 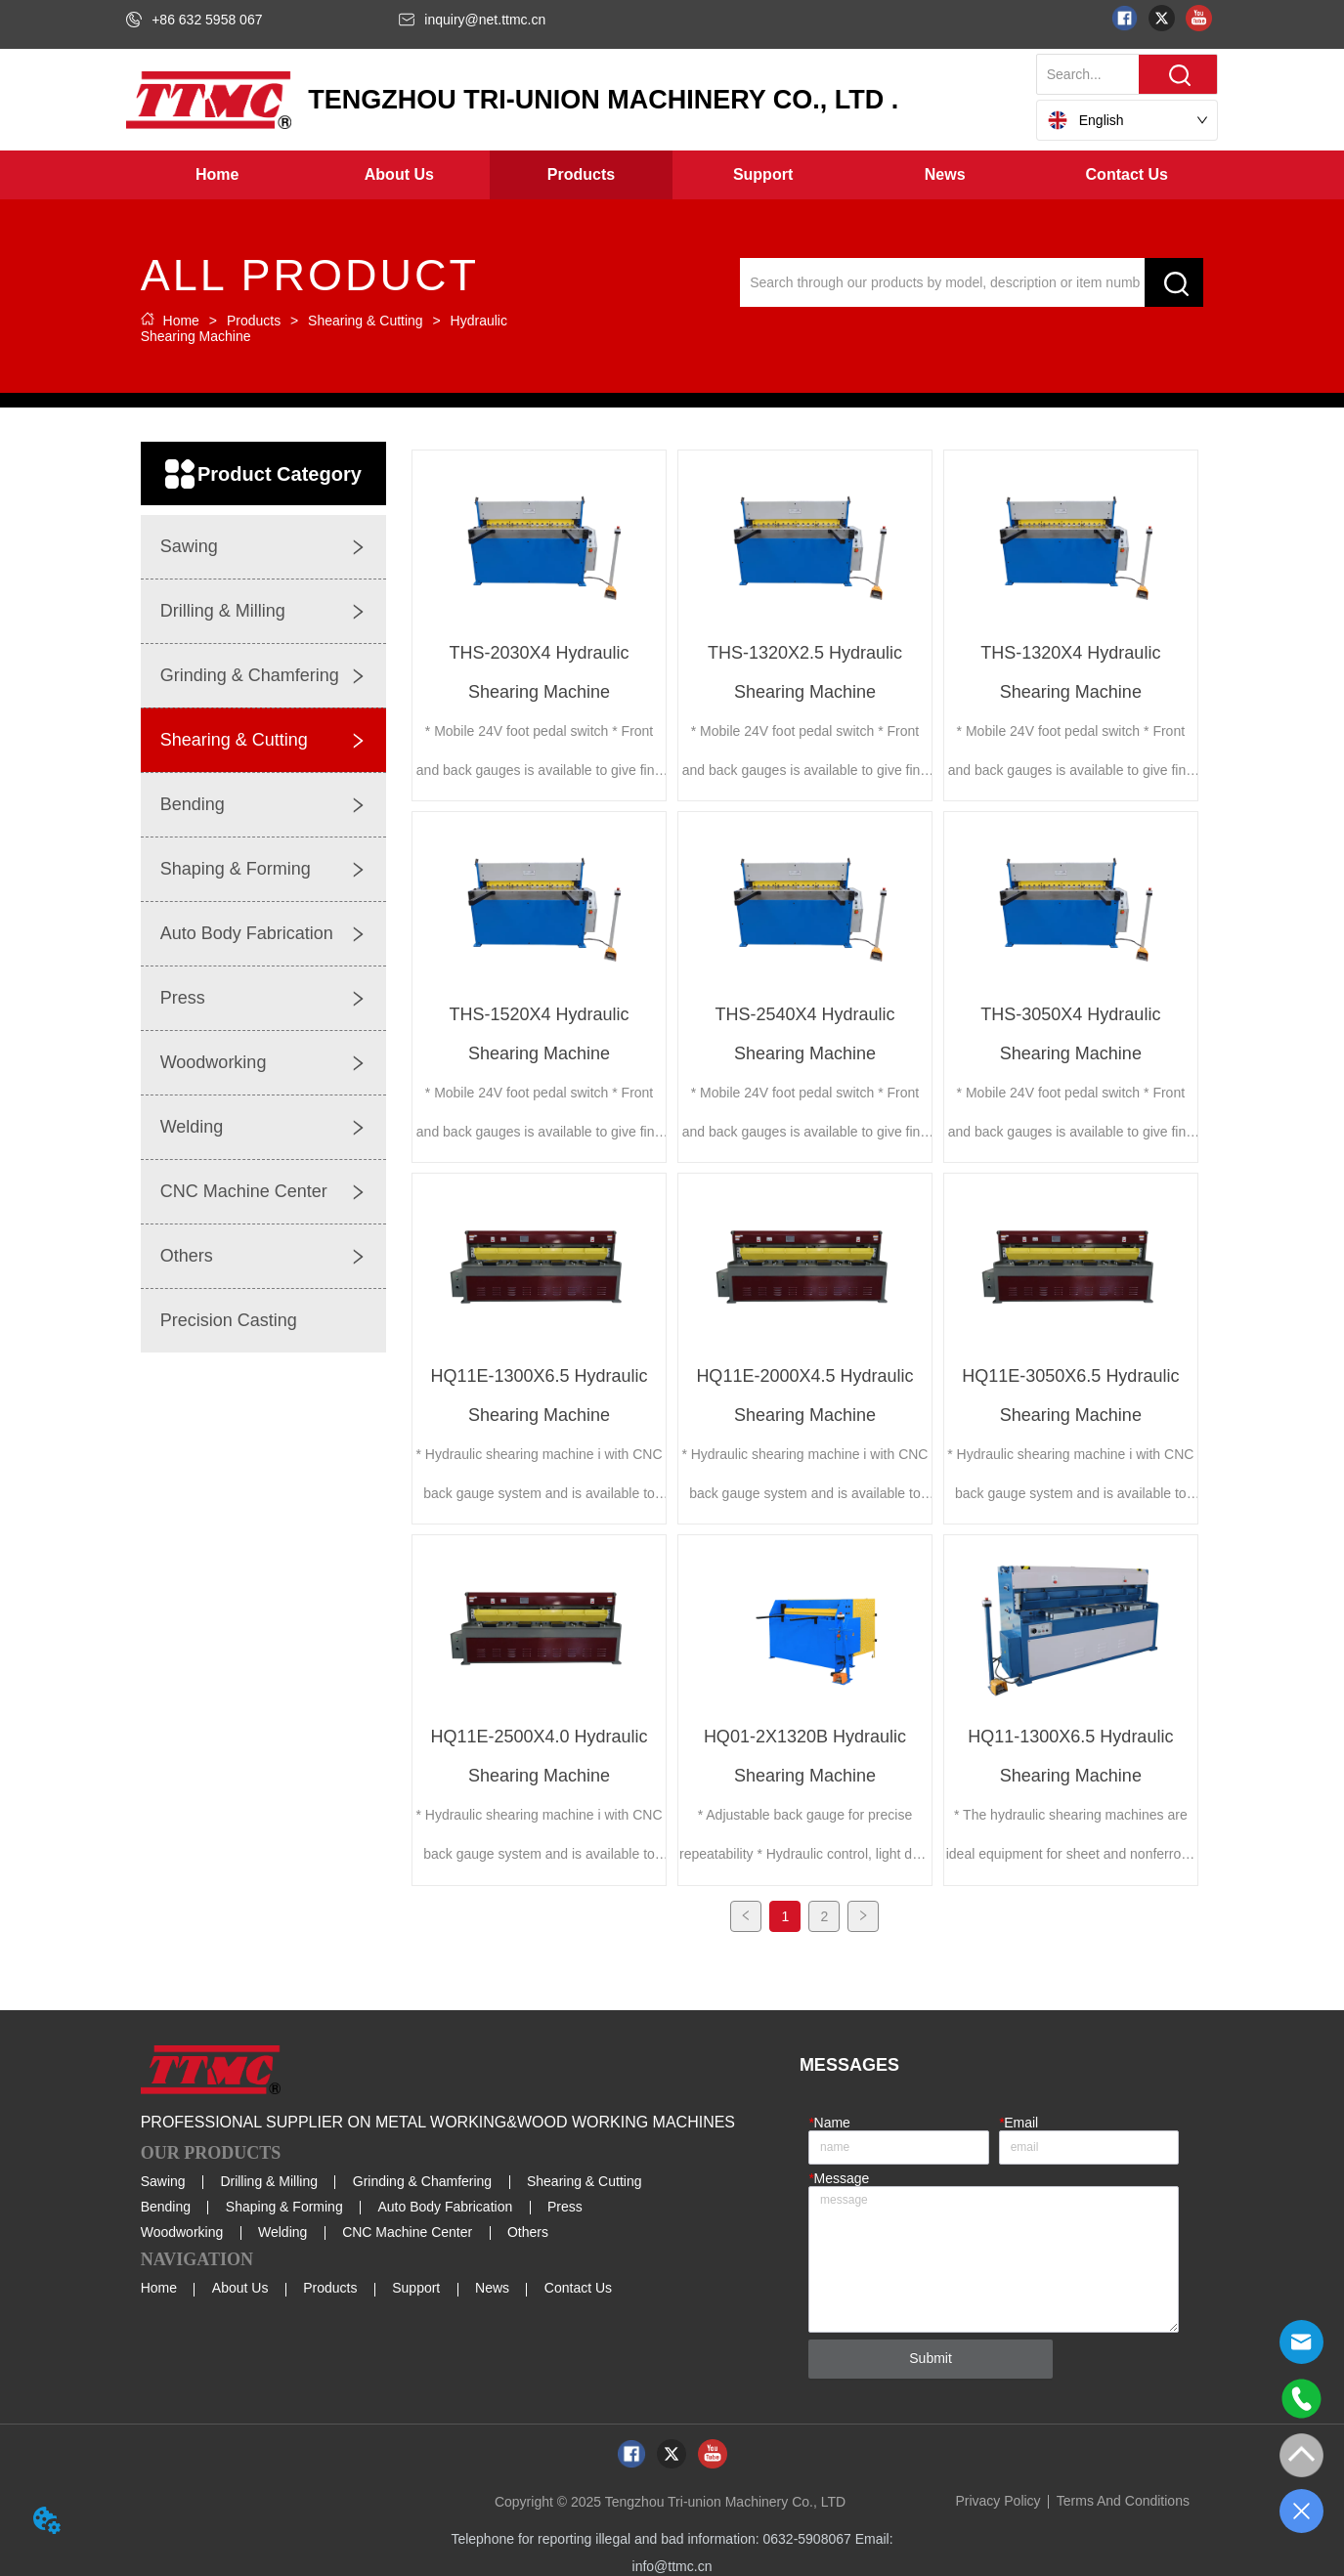 What do you see at coordinates (407, 2229) in the screenshot?
I see `CNC Machine Center` at bounding box center [407, 2229].